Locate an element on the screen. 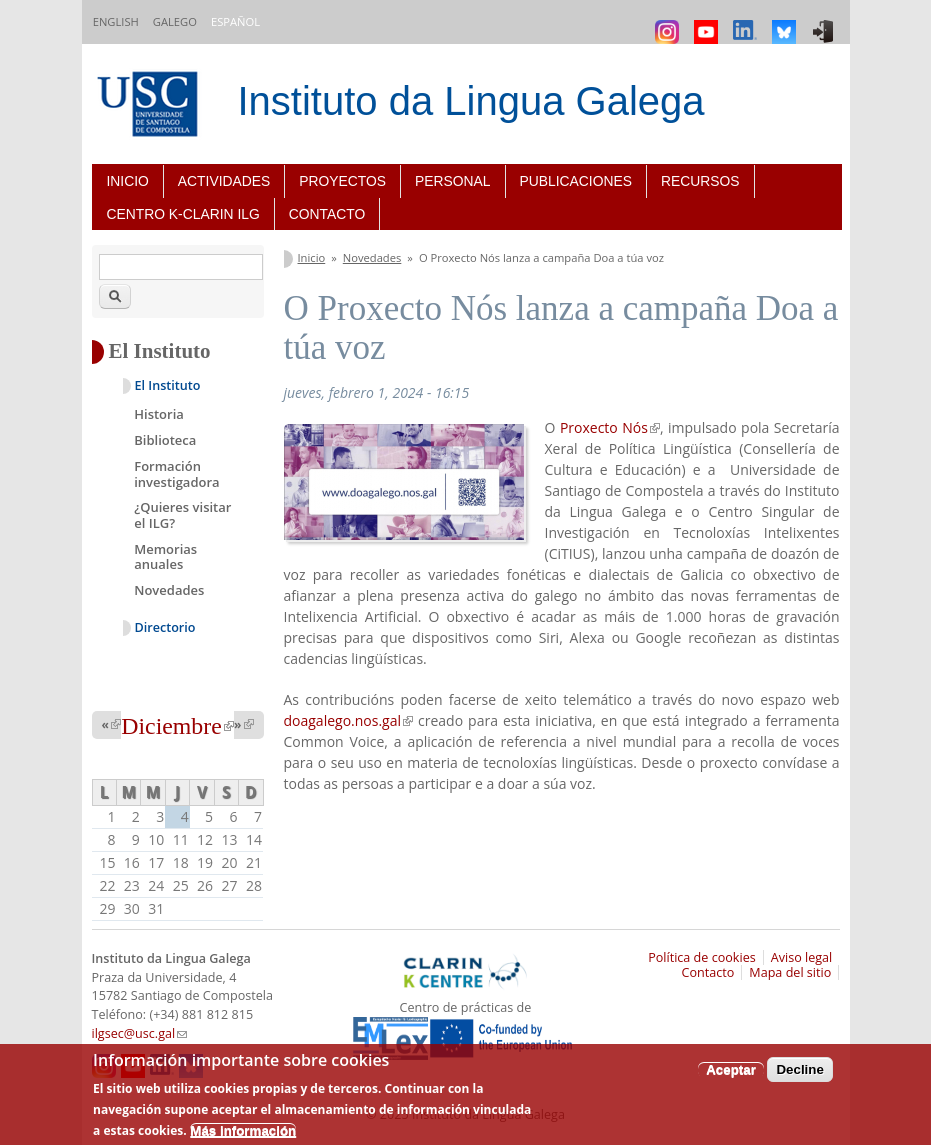 This screenshot has width=931, height=1145. Proxecto Nós is located at coordinates (610, 427).